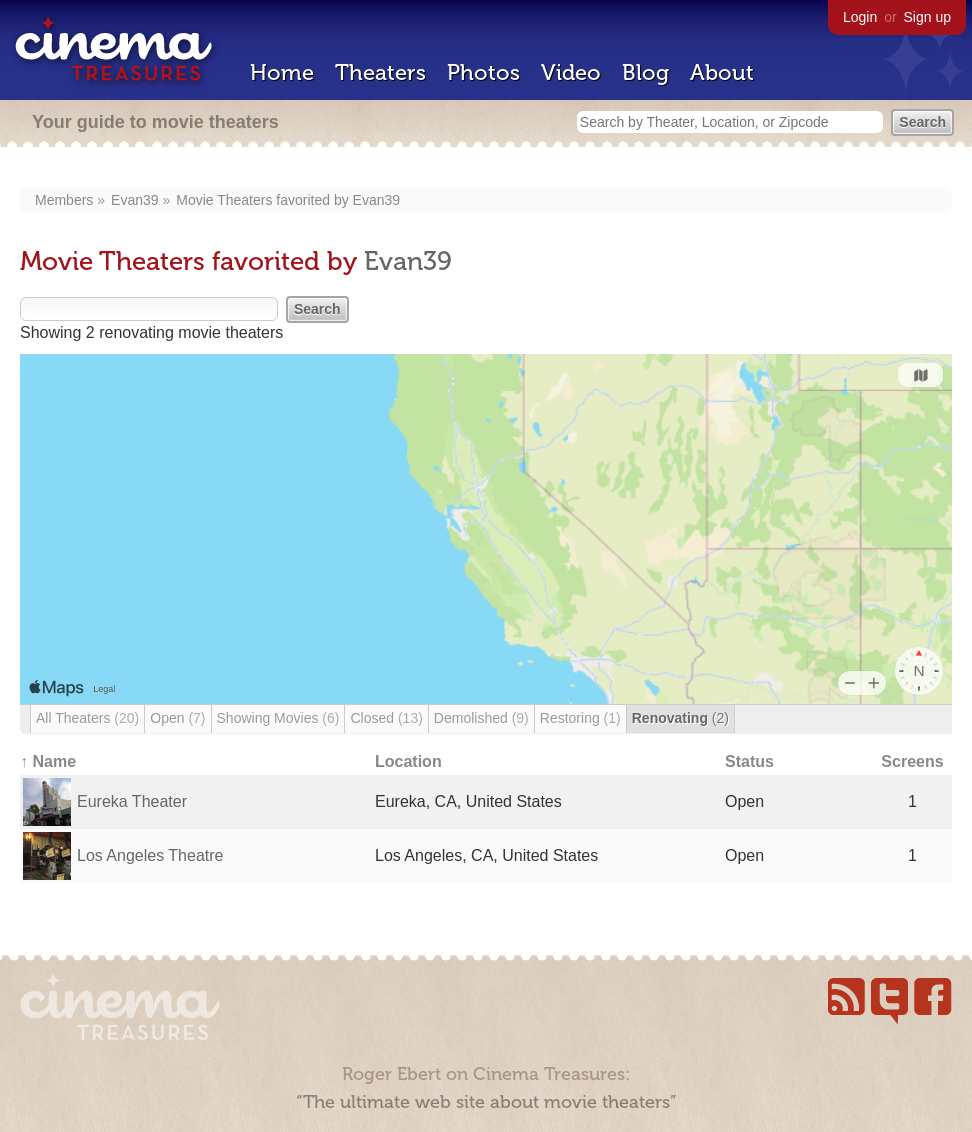 The image size is (972, 1132). What do you see at coordinates (64, 200) in the screenshot?
I see `Members` at bounding box center [64, 200].